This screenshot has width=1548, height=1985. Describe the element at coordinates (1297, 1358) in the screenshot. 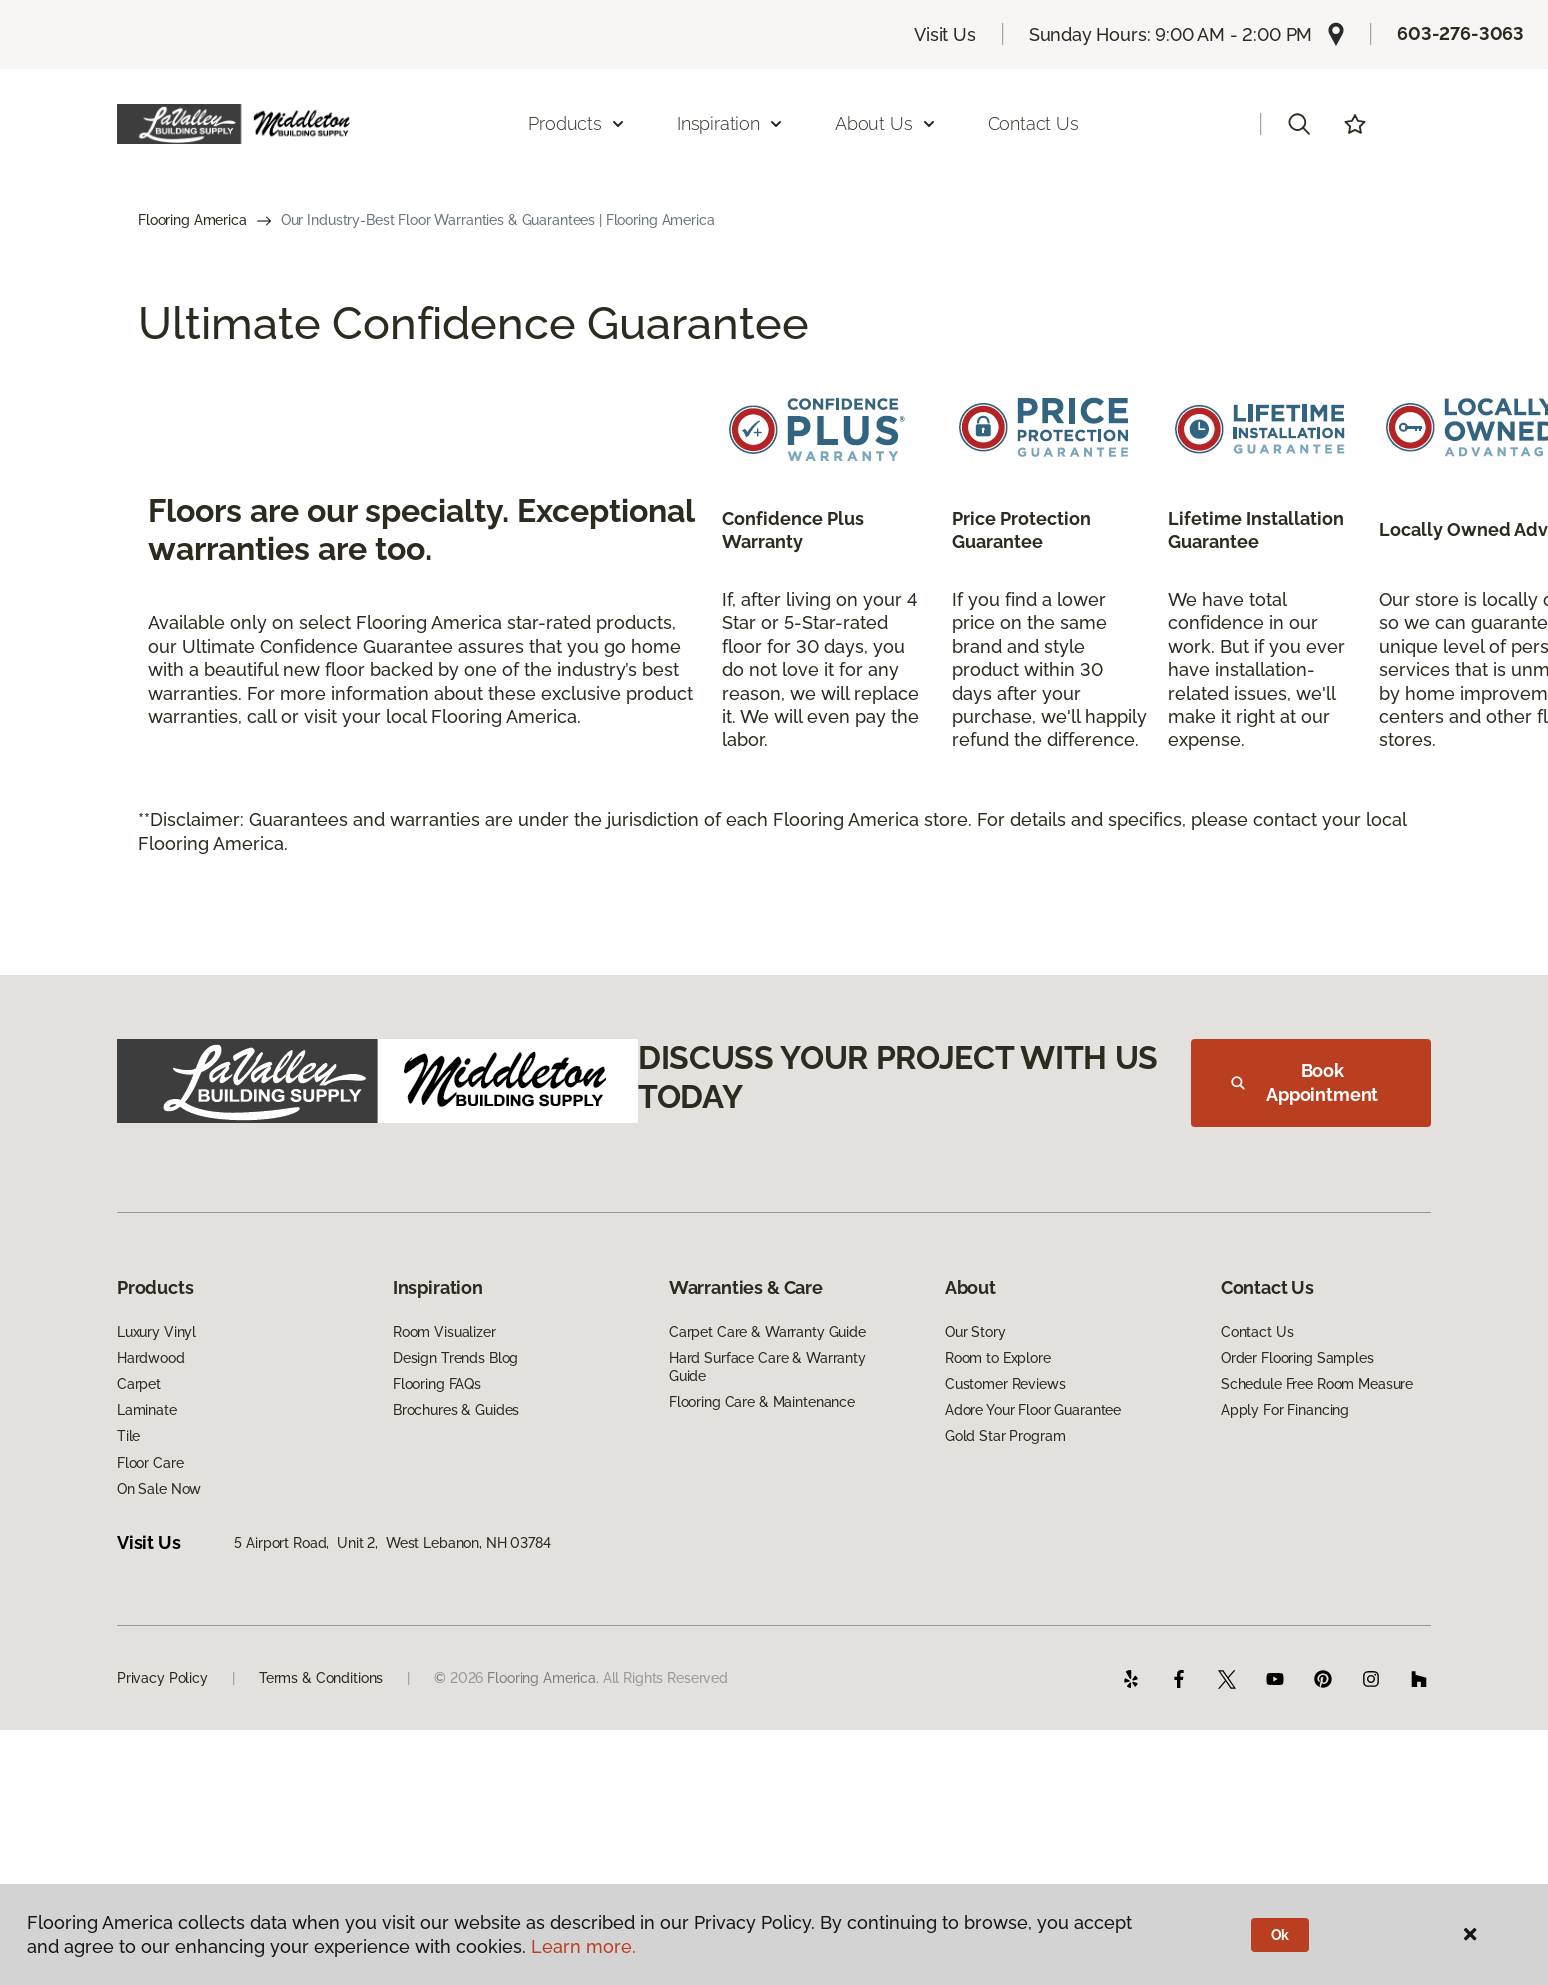

I see `Order Flooring Samples` at that location.